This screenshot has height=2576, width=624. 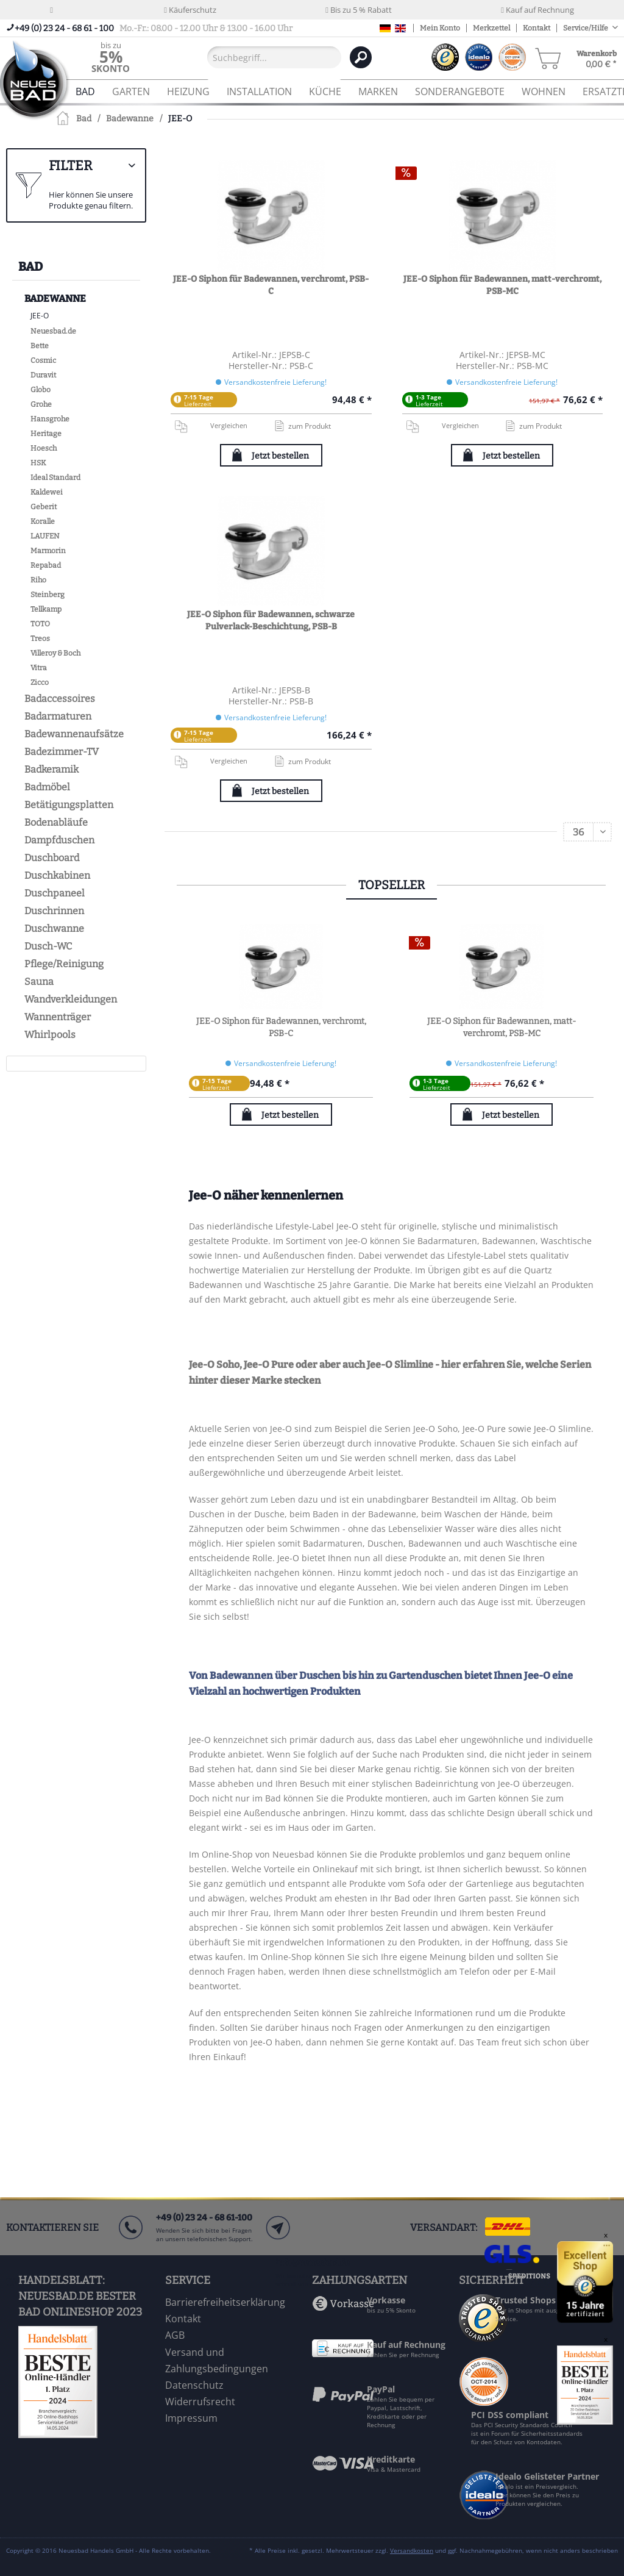 What do you see at coordinates (53, 331) in the screenshot?
I see `Neuesbad.de` at bounding box center [53, 331].